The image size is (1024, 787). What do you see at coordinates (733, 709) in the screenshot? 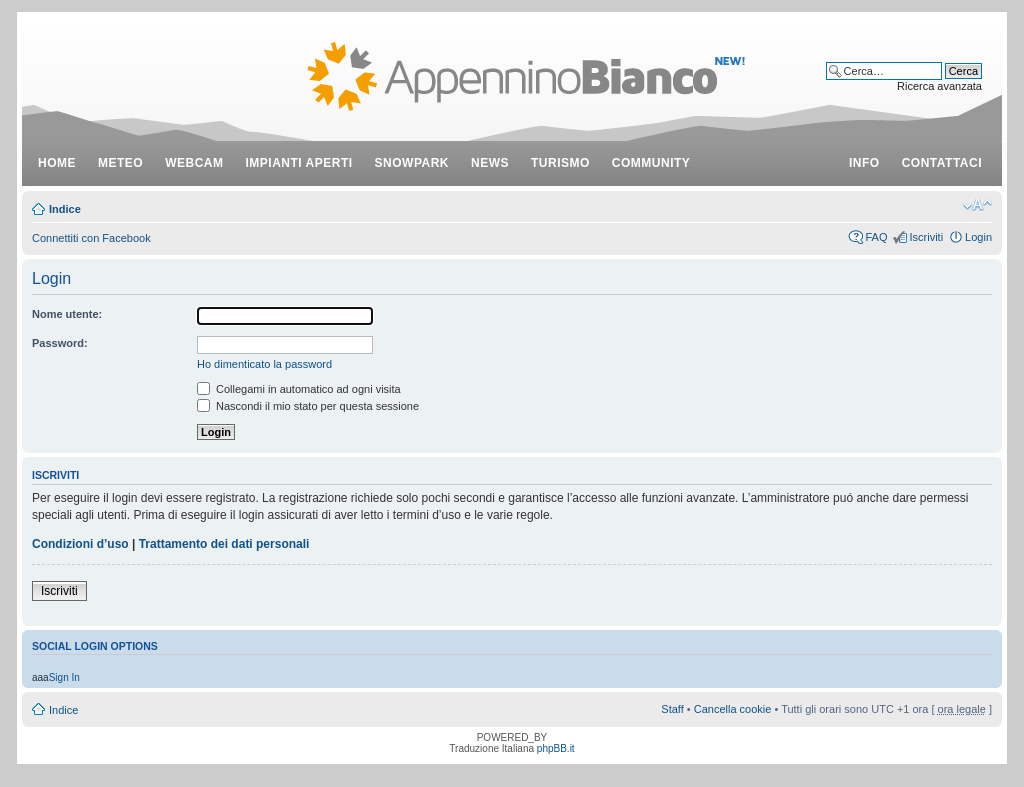
I see `Cancella cookie` at bounding box center [733, 709].